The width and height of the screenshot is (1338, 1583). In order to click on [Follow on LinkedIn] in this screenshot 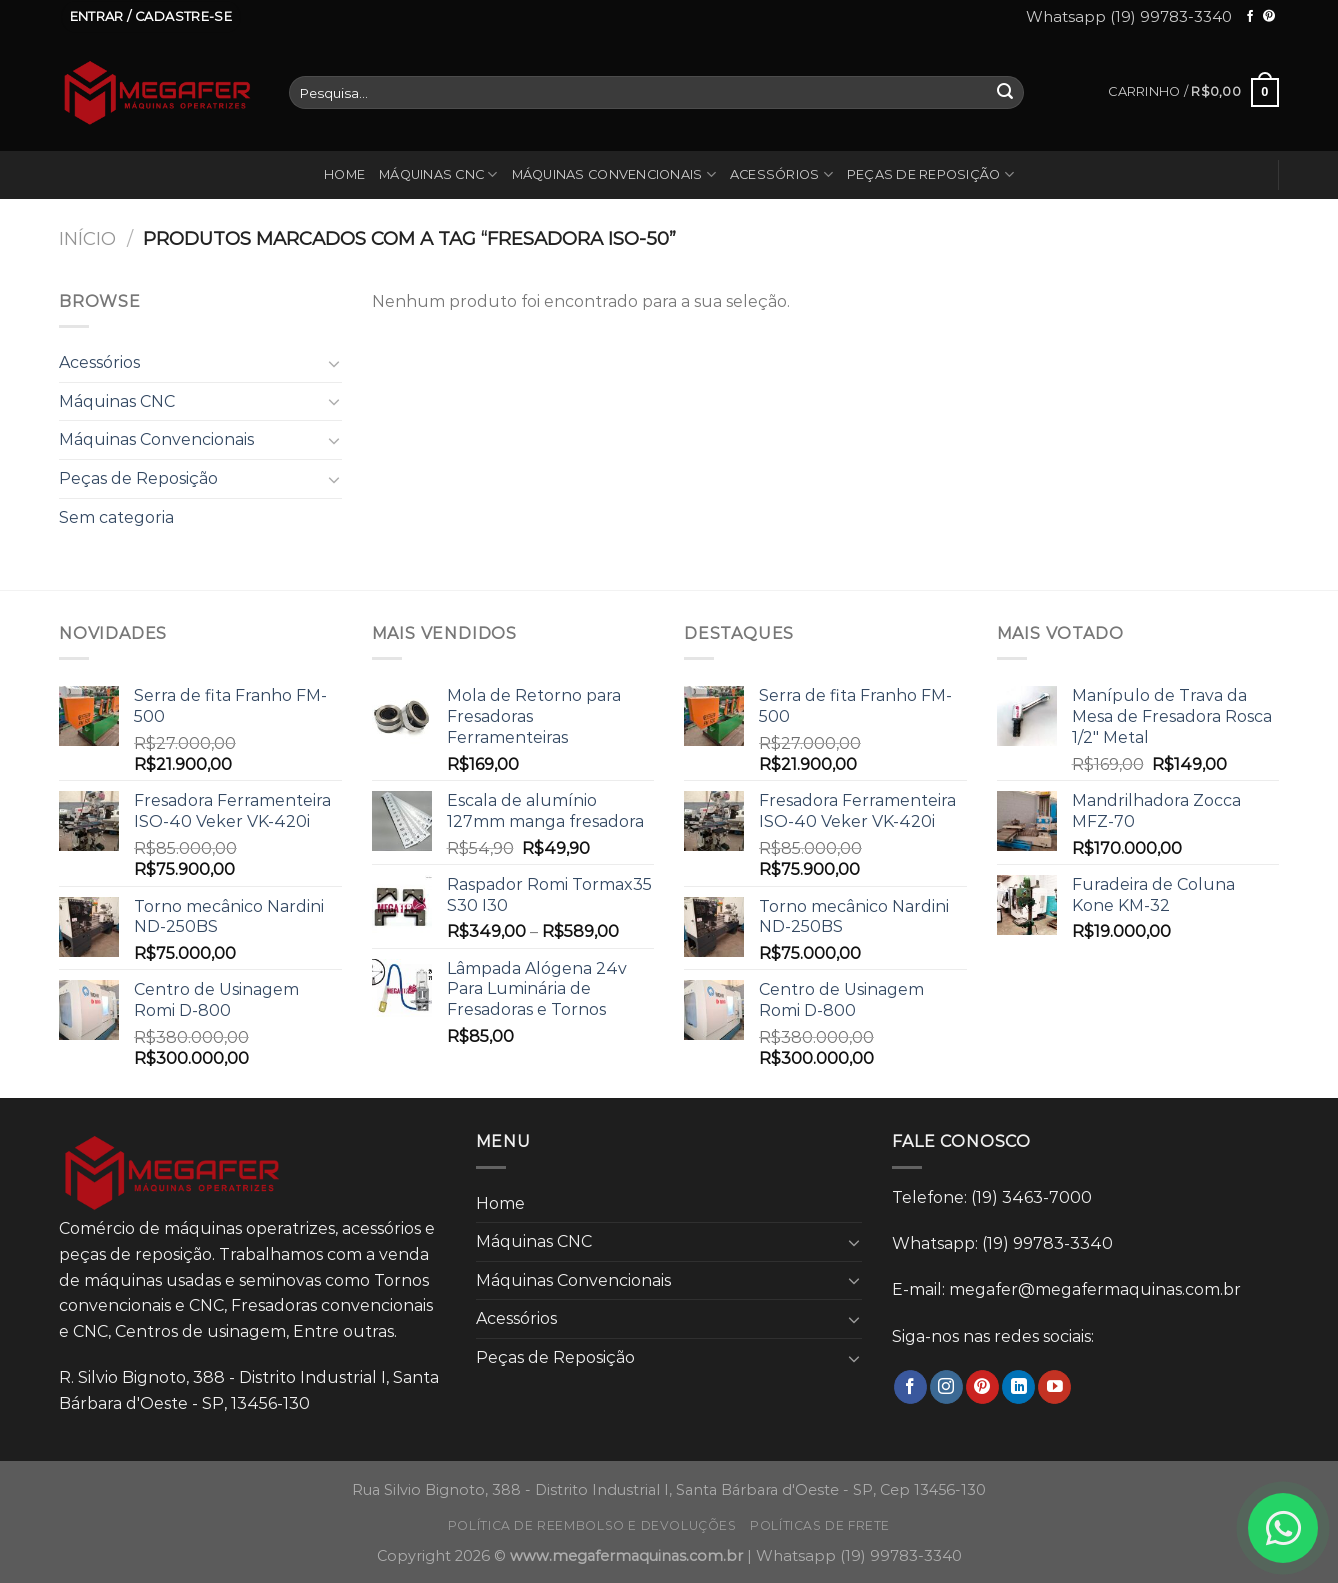, I will do `click(1018, 1387)`.